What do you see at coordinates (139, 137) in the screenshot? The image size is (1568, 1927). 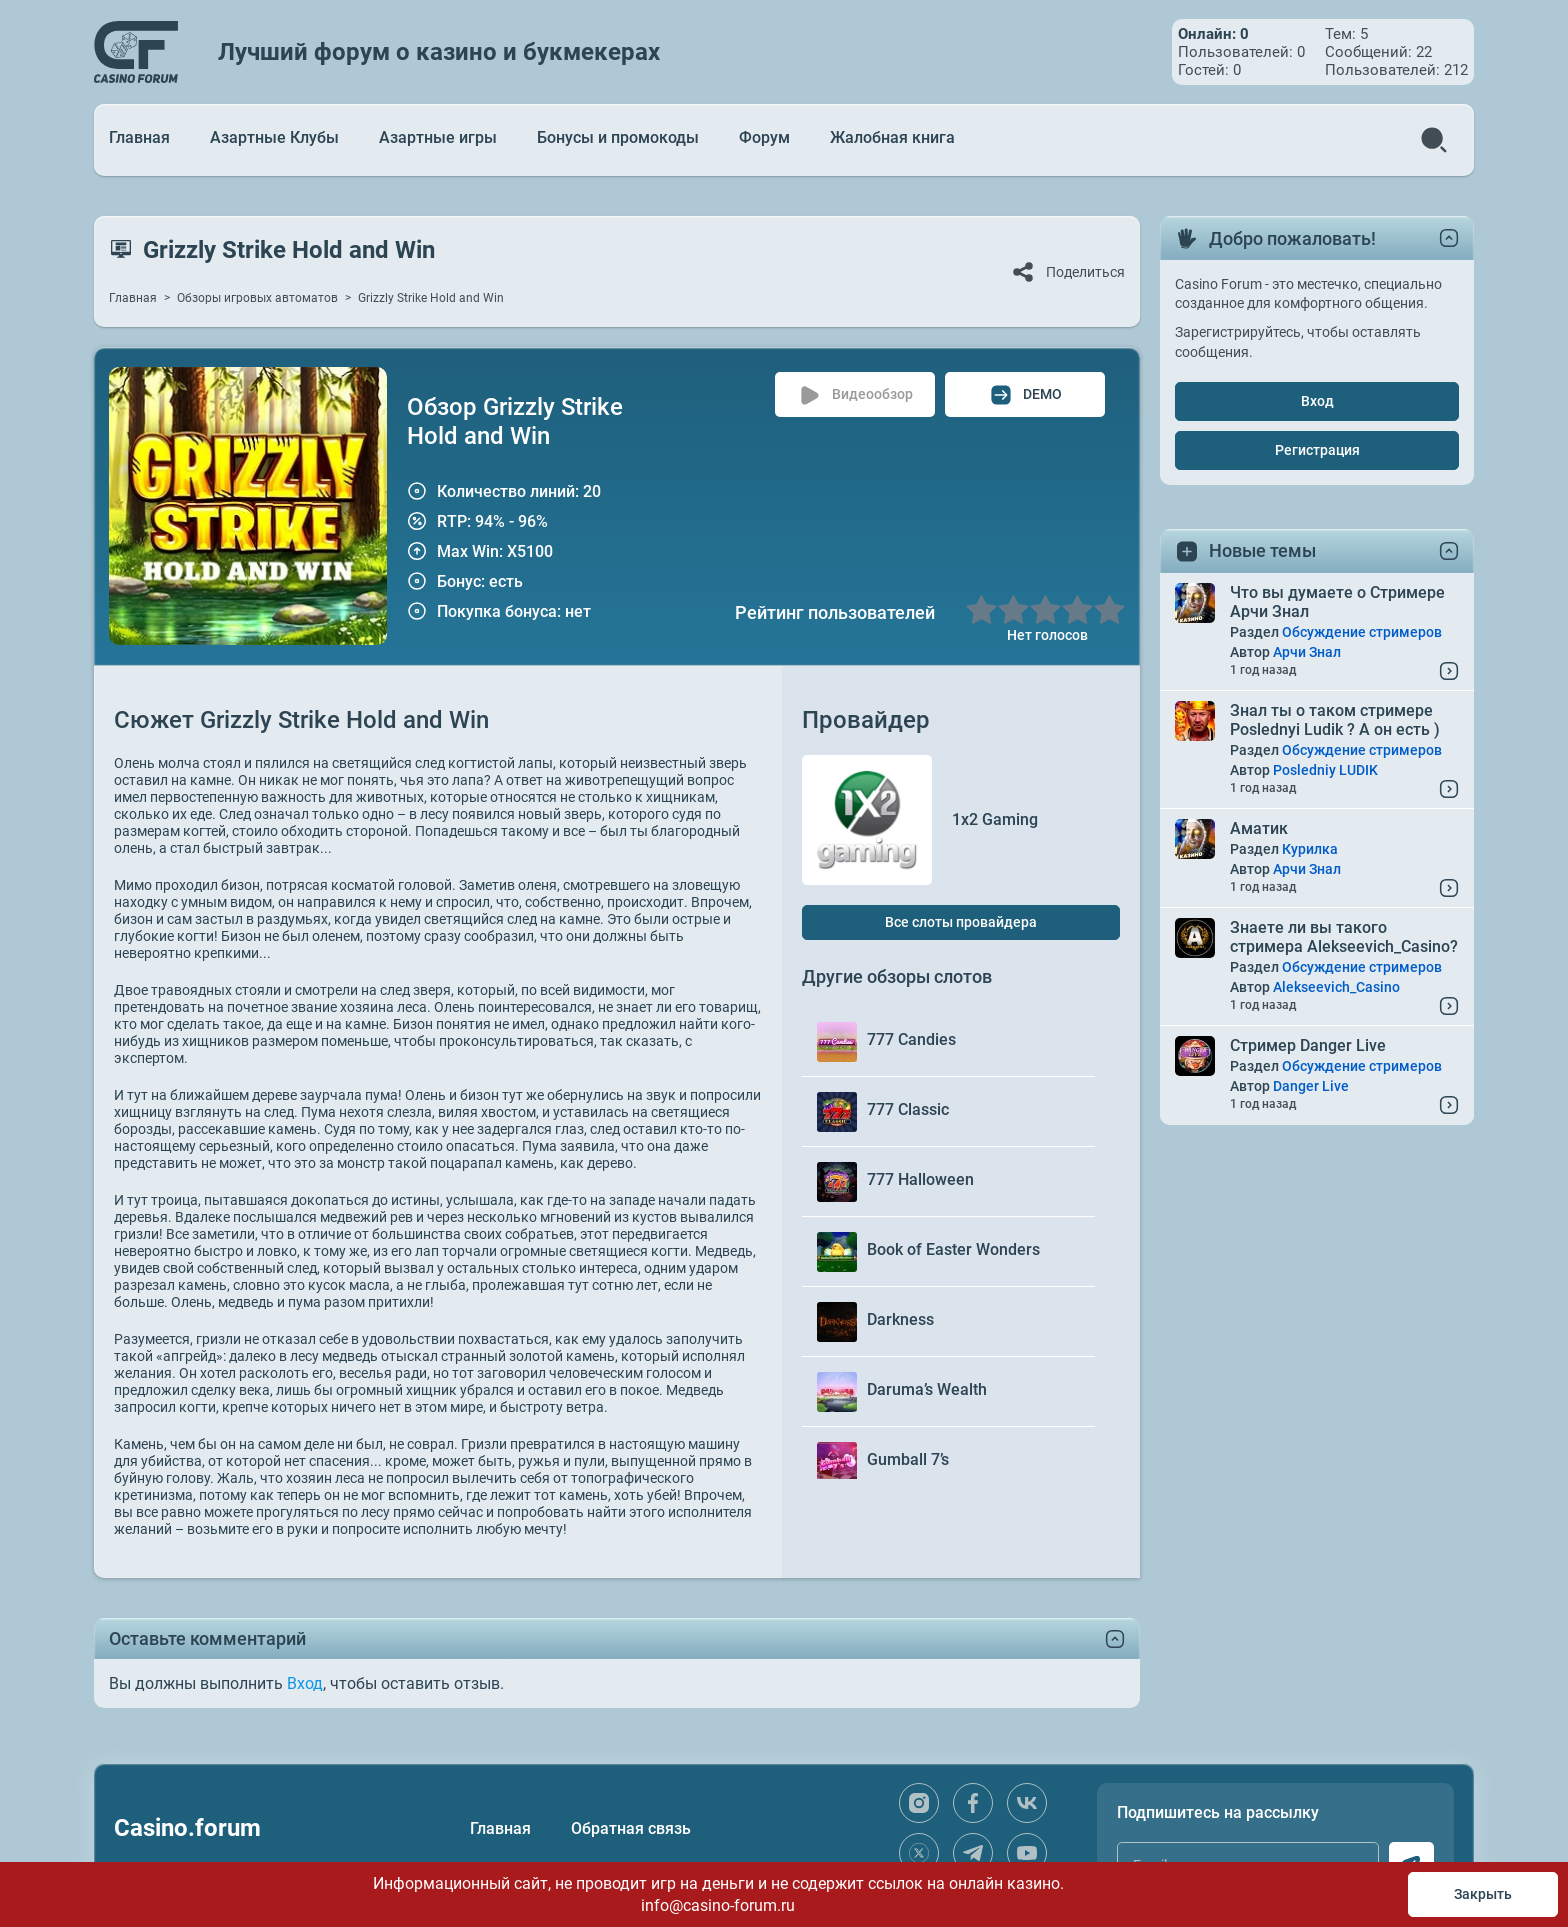 I see `Главная` at bounding box center [139, 137].